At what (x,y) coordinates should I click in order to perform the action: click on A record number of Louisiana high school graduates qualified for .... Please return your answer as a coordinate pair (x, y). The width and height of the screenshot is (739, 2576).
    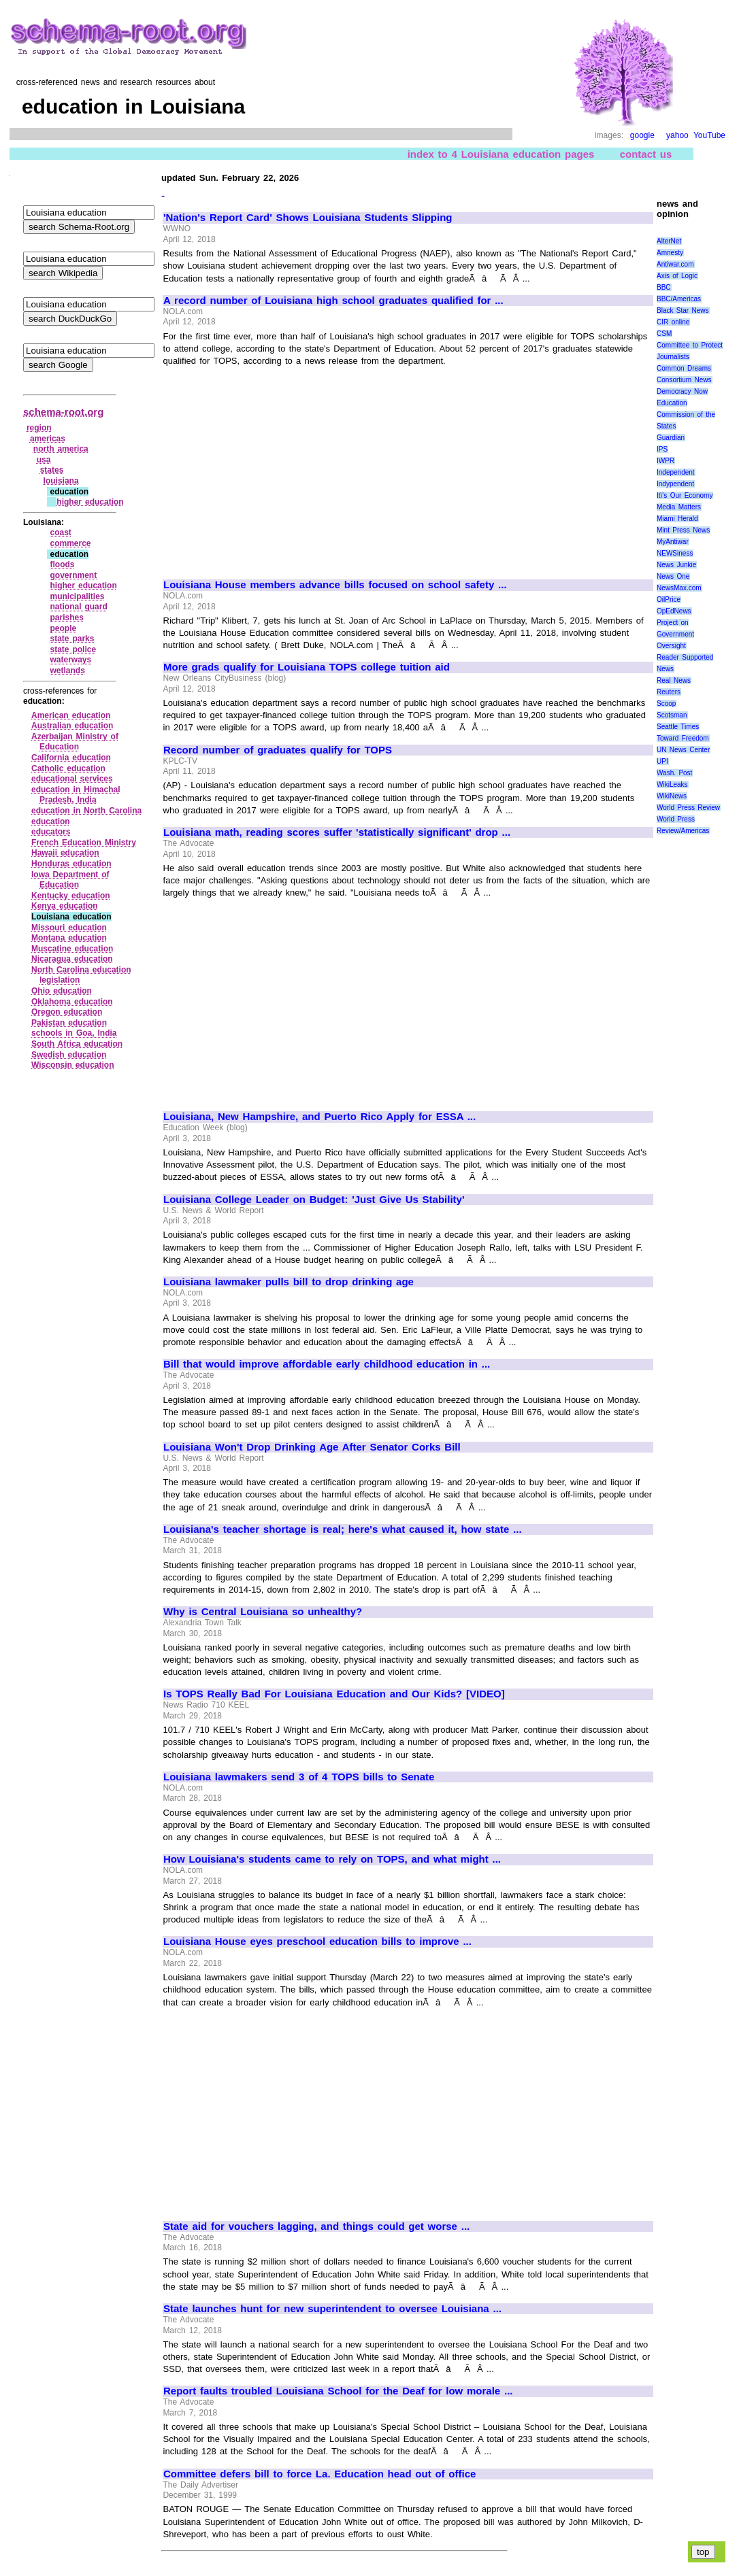
    Looking at the image, I should click on (333, 300).